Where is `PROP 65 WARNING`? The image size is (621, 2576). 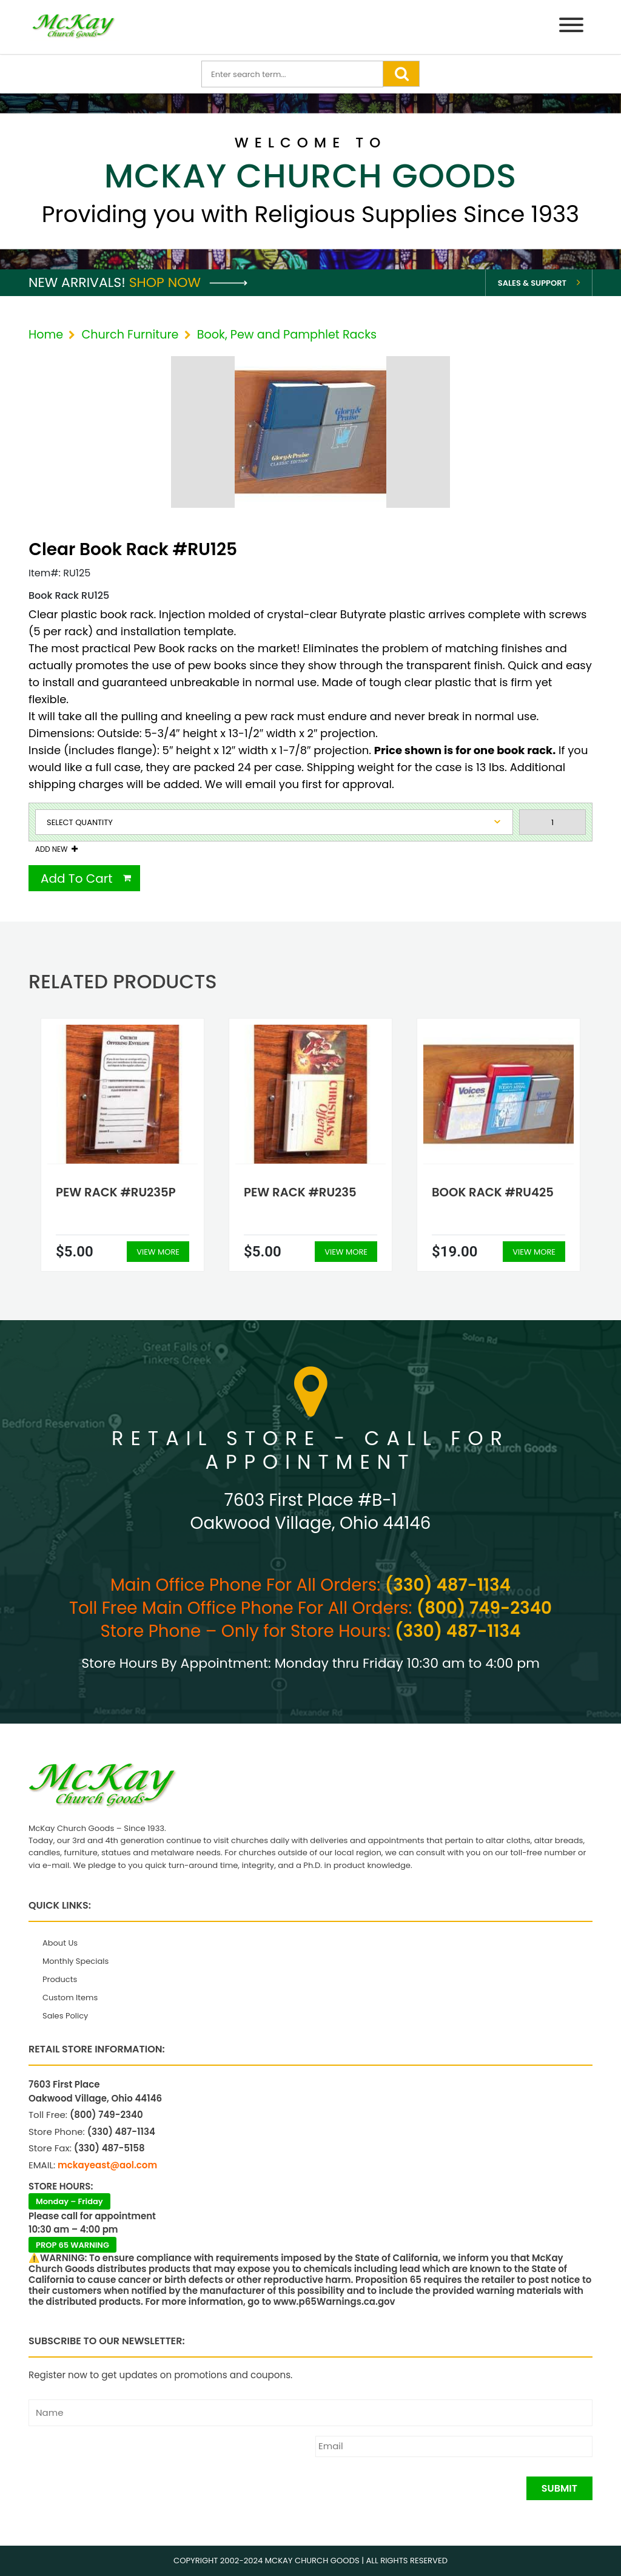
PROP 65 WARNING is located at coordinates (72, 2245).